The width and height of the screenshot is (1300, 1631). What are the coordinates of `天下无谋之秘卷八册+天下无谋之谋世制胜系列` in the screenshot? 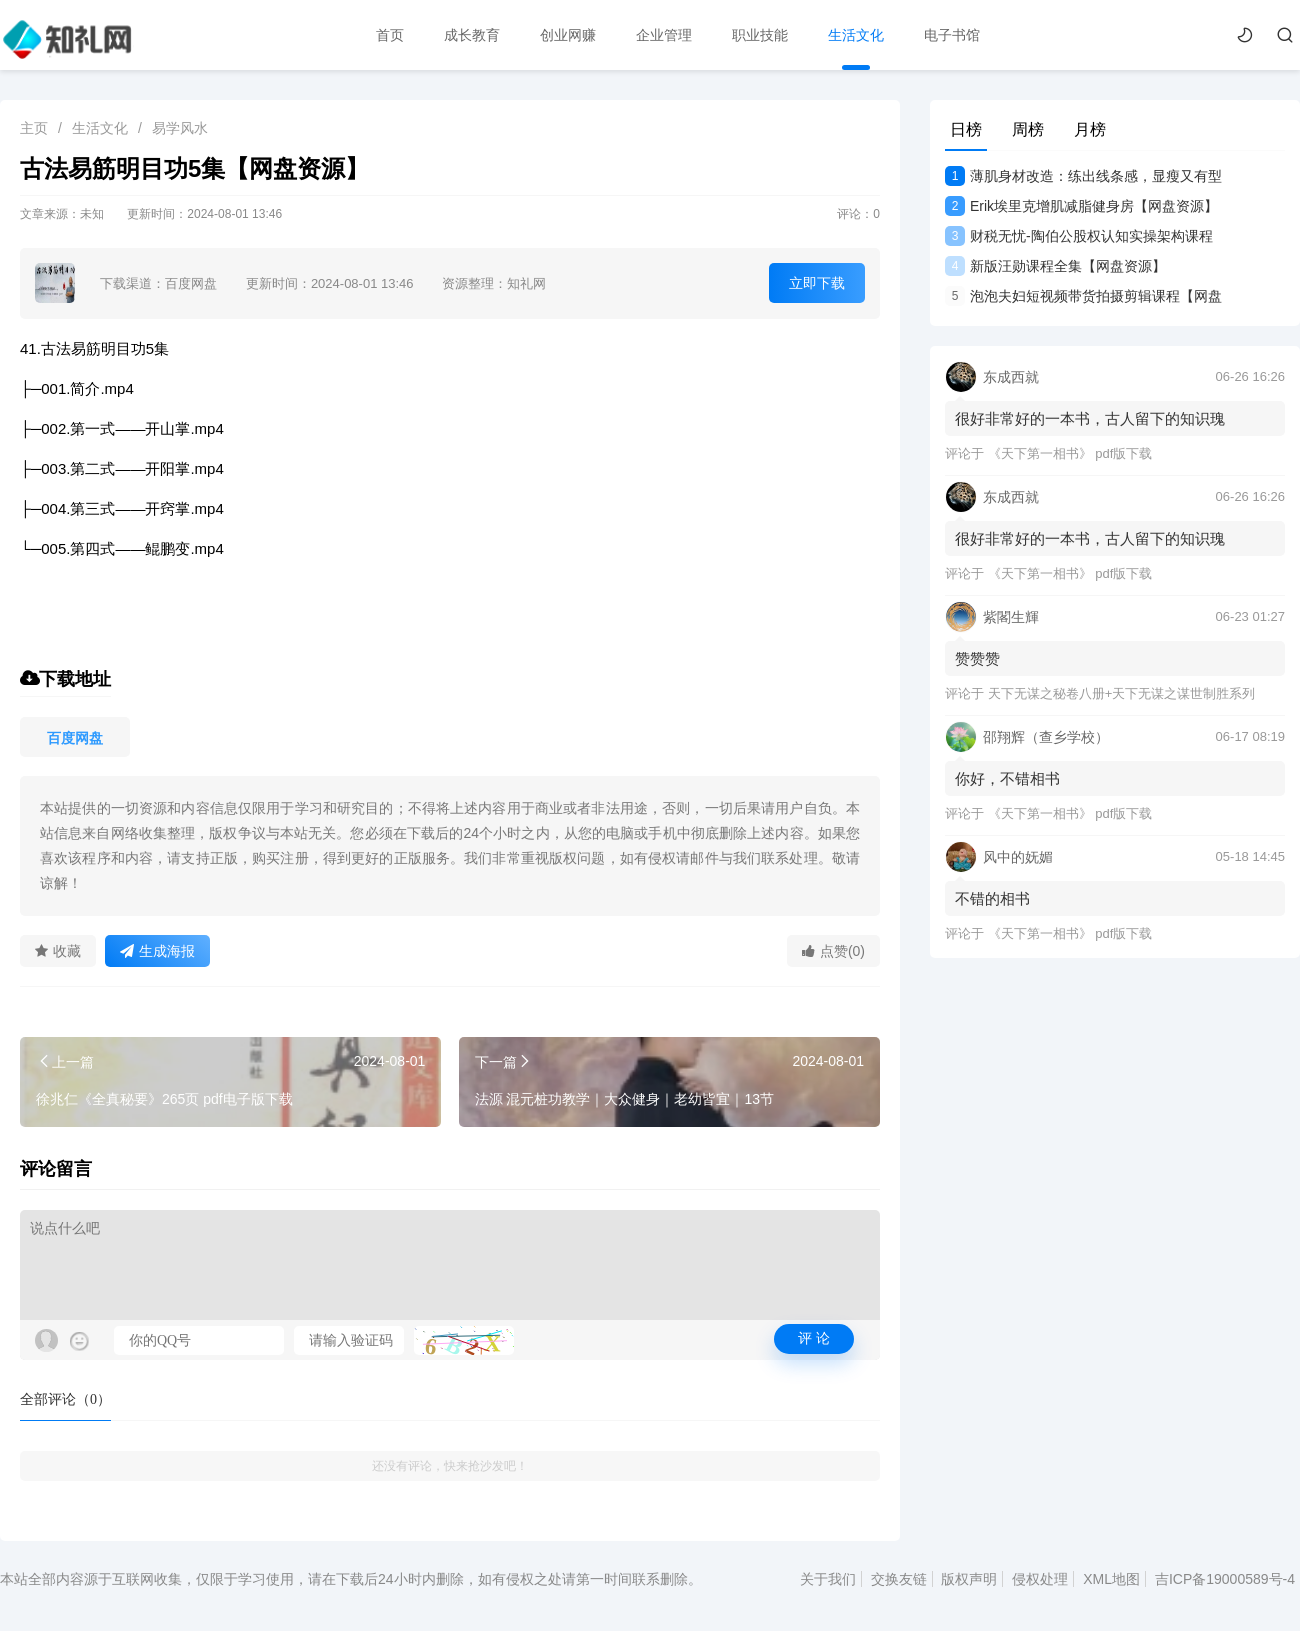 It's located at (1122, 693).